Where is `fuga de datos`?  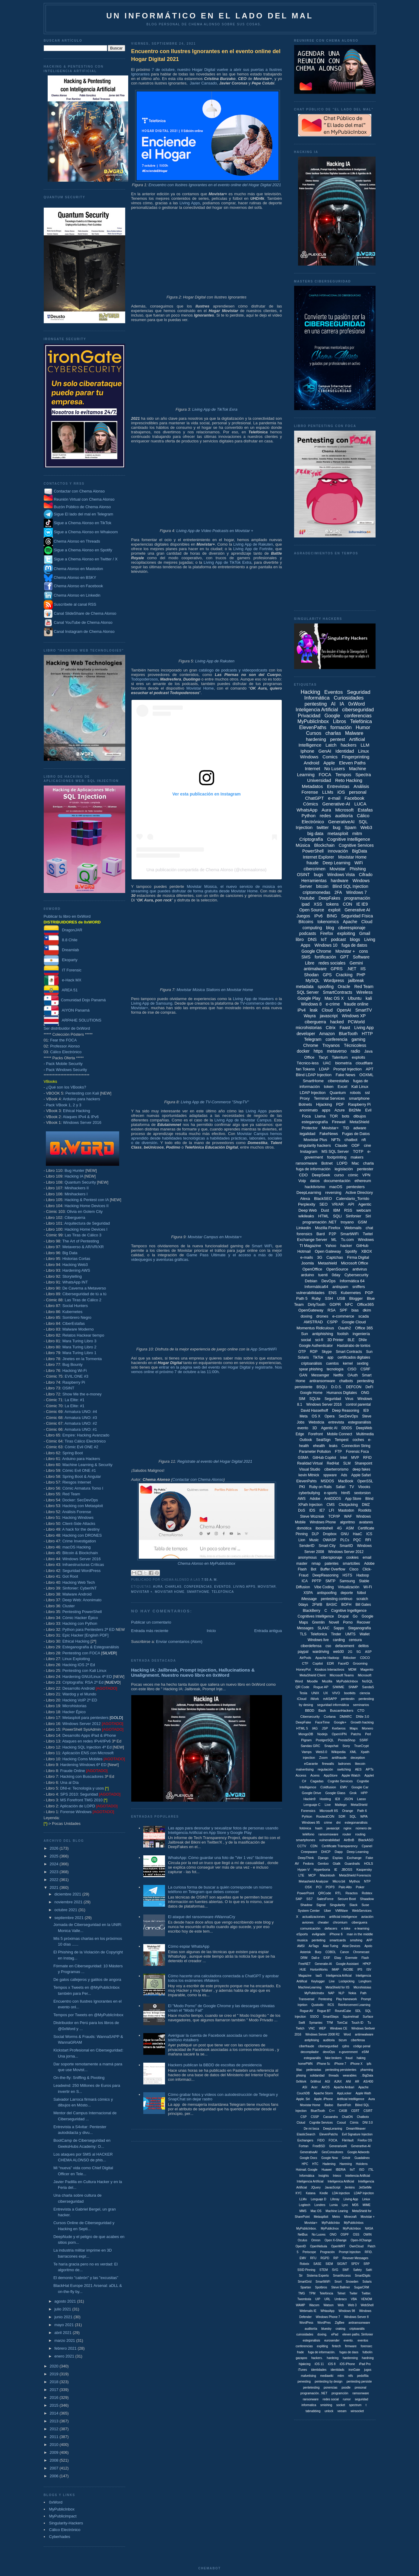 fuga de datos is located at coordinates (354, 945).